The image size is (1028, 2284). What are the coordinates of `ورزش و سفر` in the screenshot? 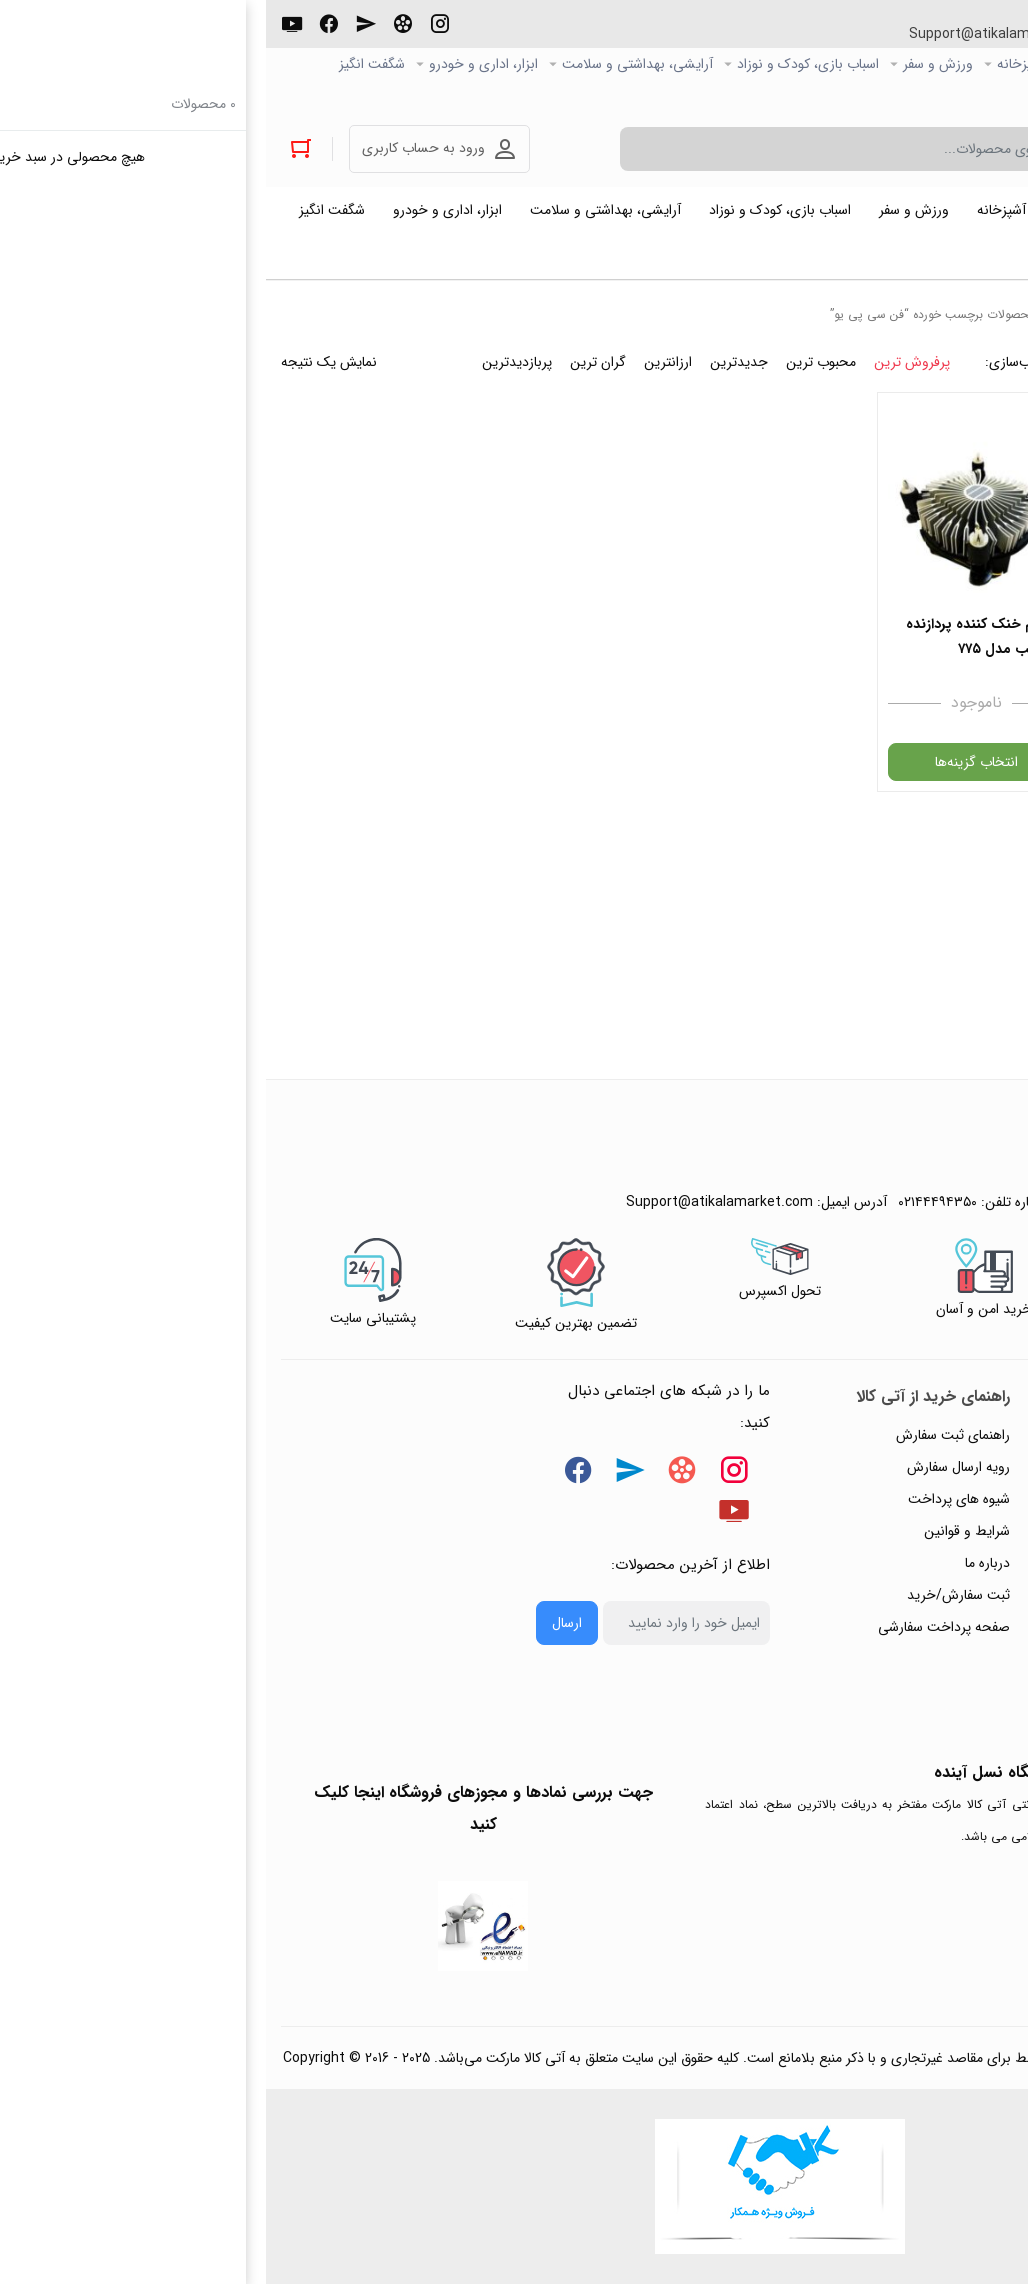 It's located at (672, 64).